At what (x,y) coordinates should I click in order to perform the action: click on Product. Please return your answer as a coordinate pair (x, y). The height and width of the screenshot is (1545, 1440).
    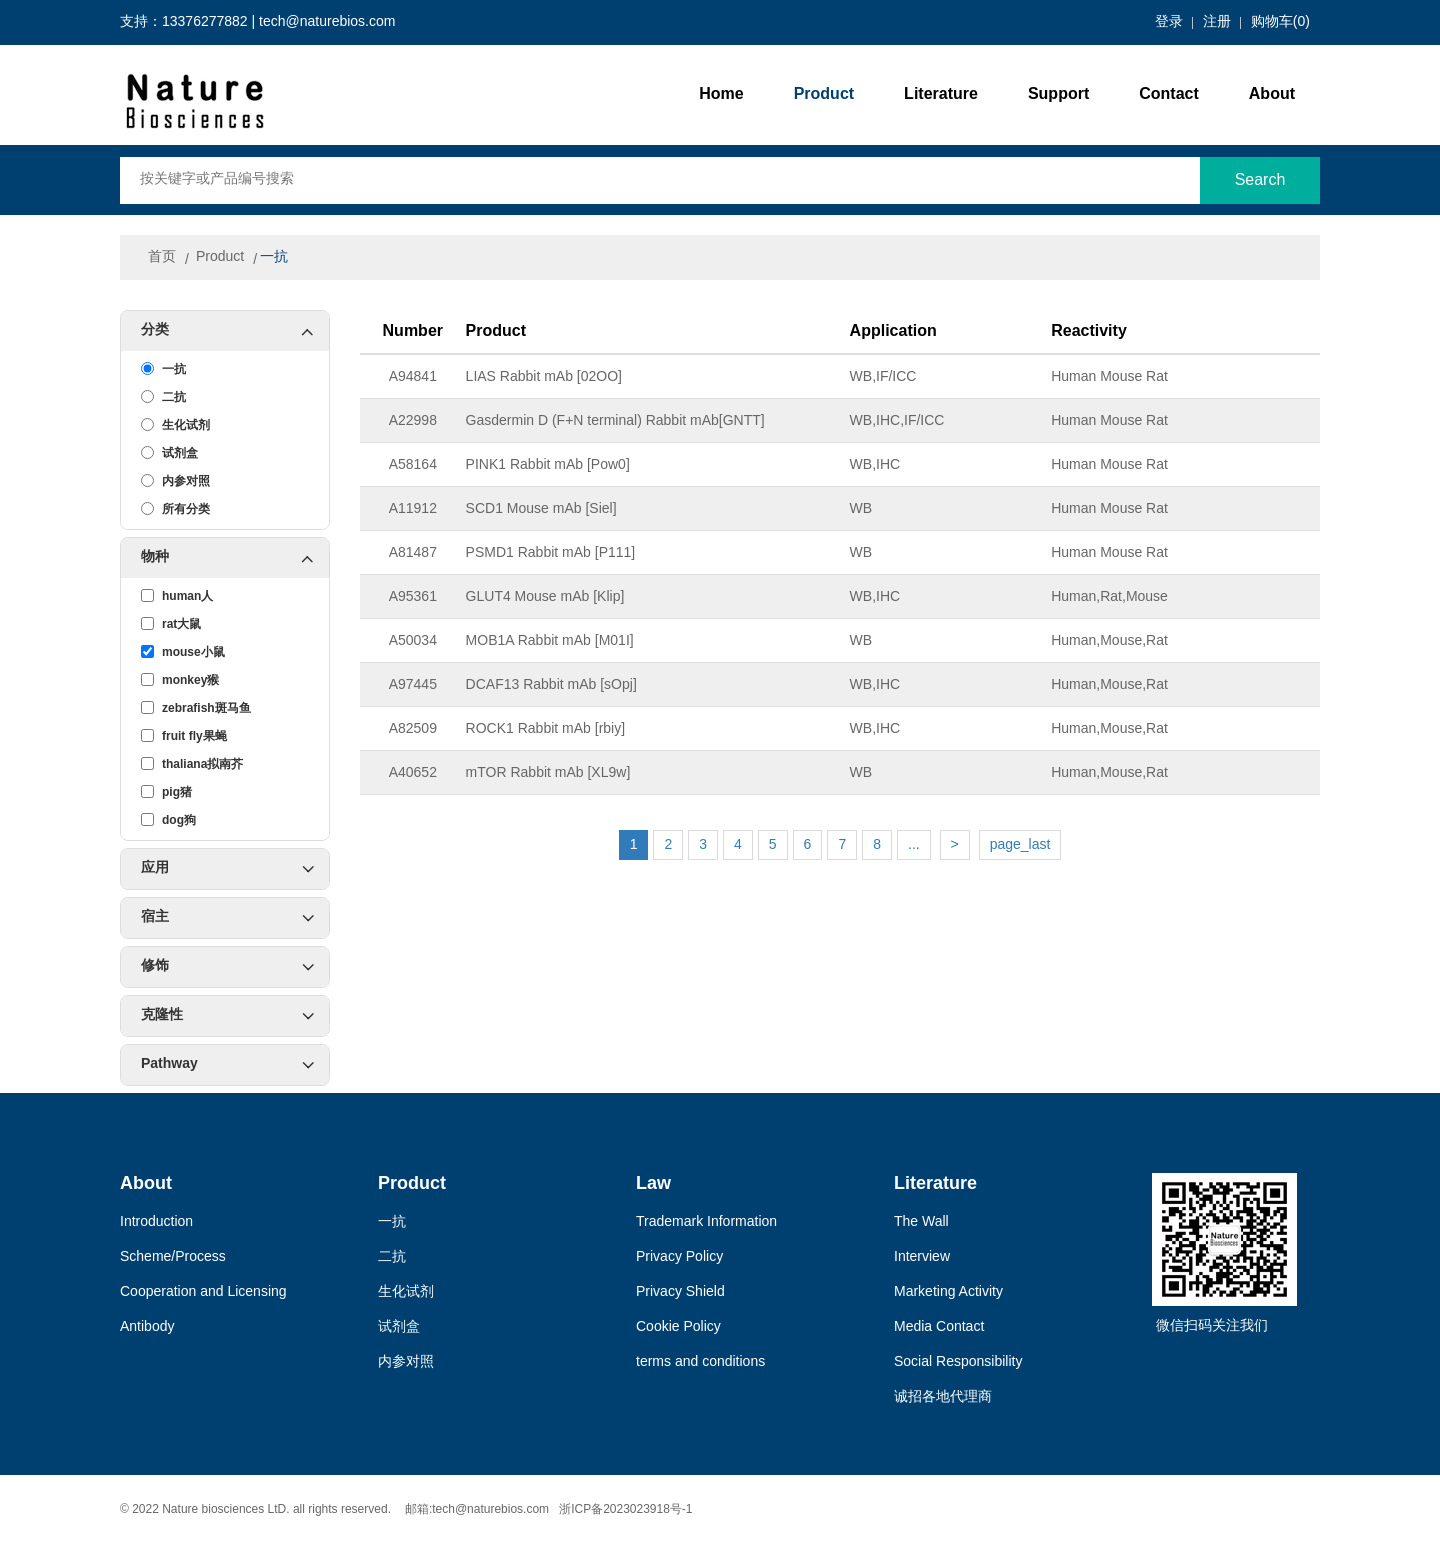
    Looking at the image, I should click on (824, 94).